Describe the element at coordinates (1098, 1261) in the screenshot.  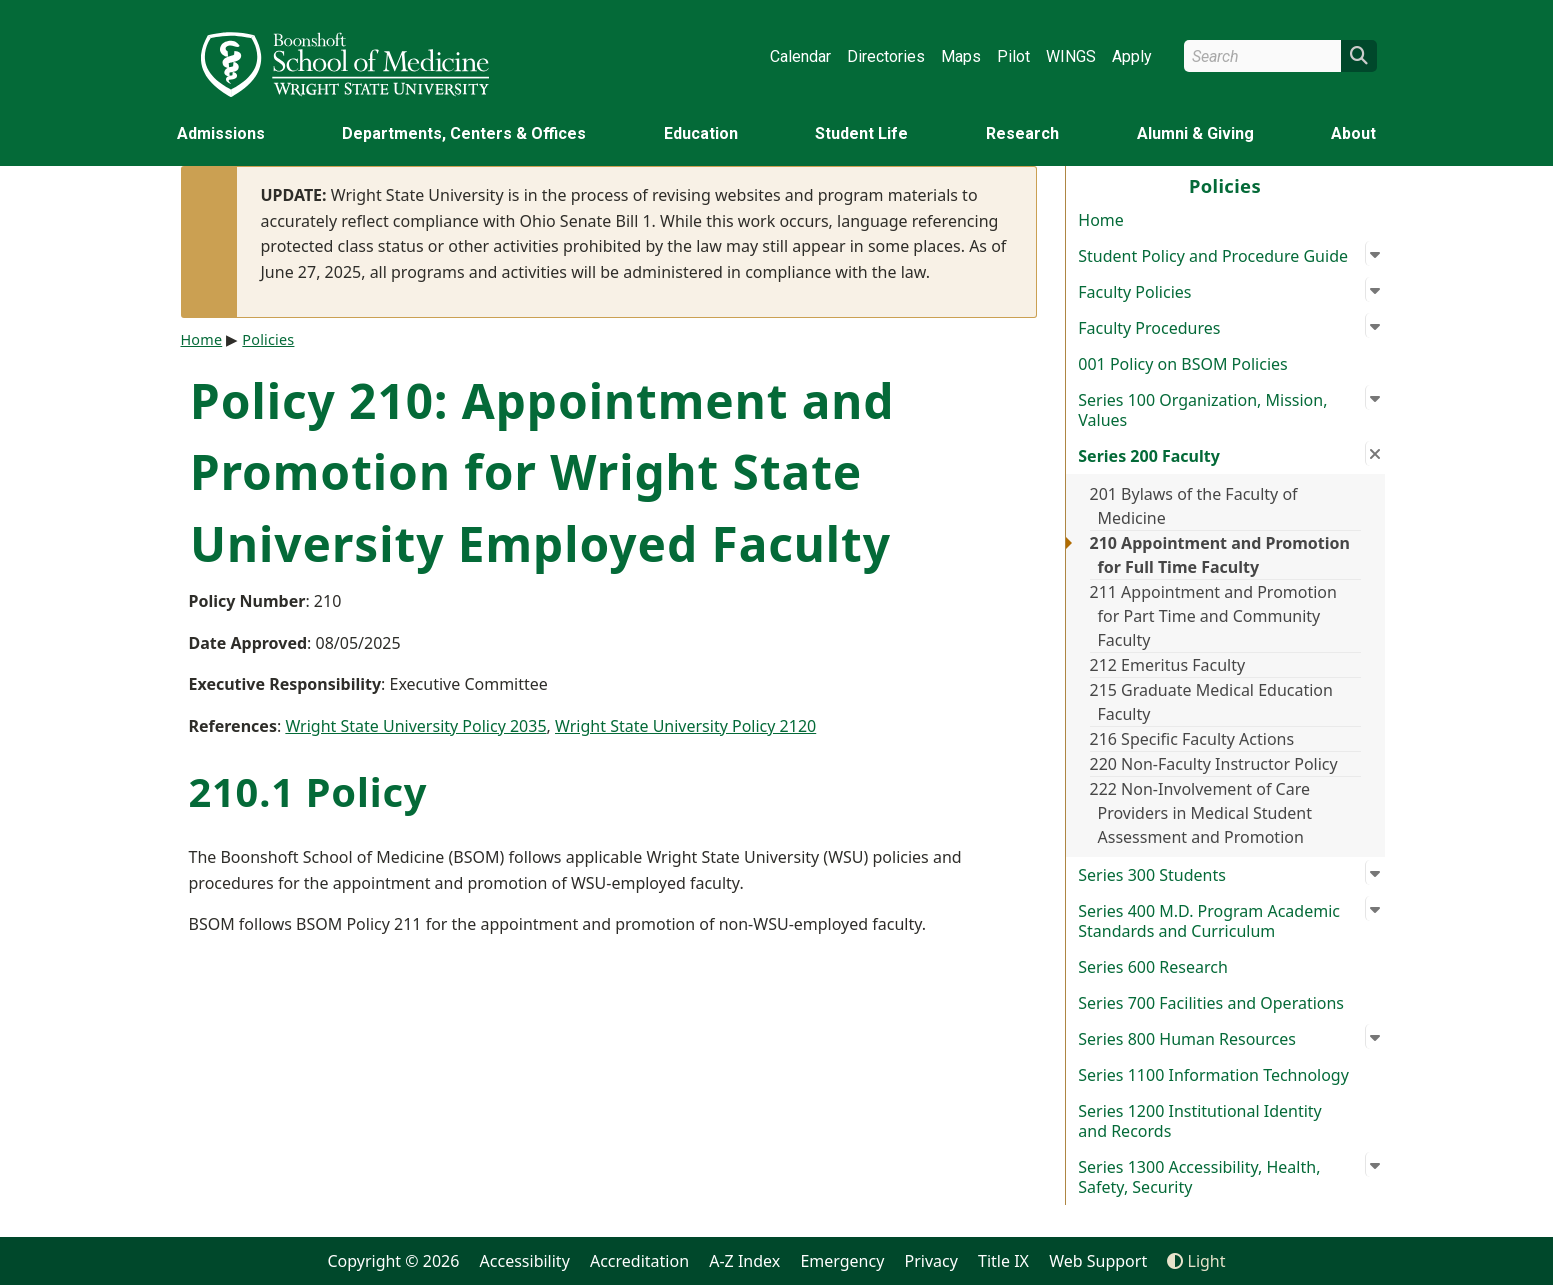
I see `Web Support` at that location.